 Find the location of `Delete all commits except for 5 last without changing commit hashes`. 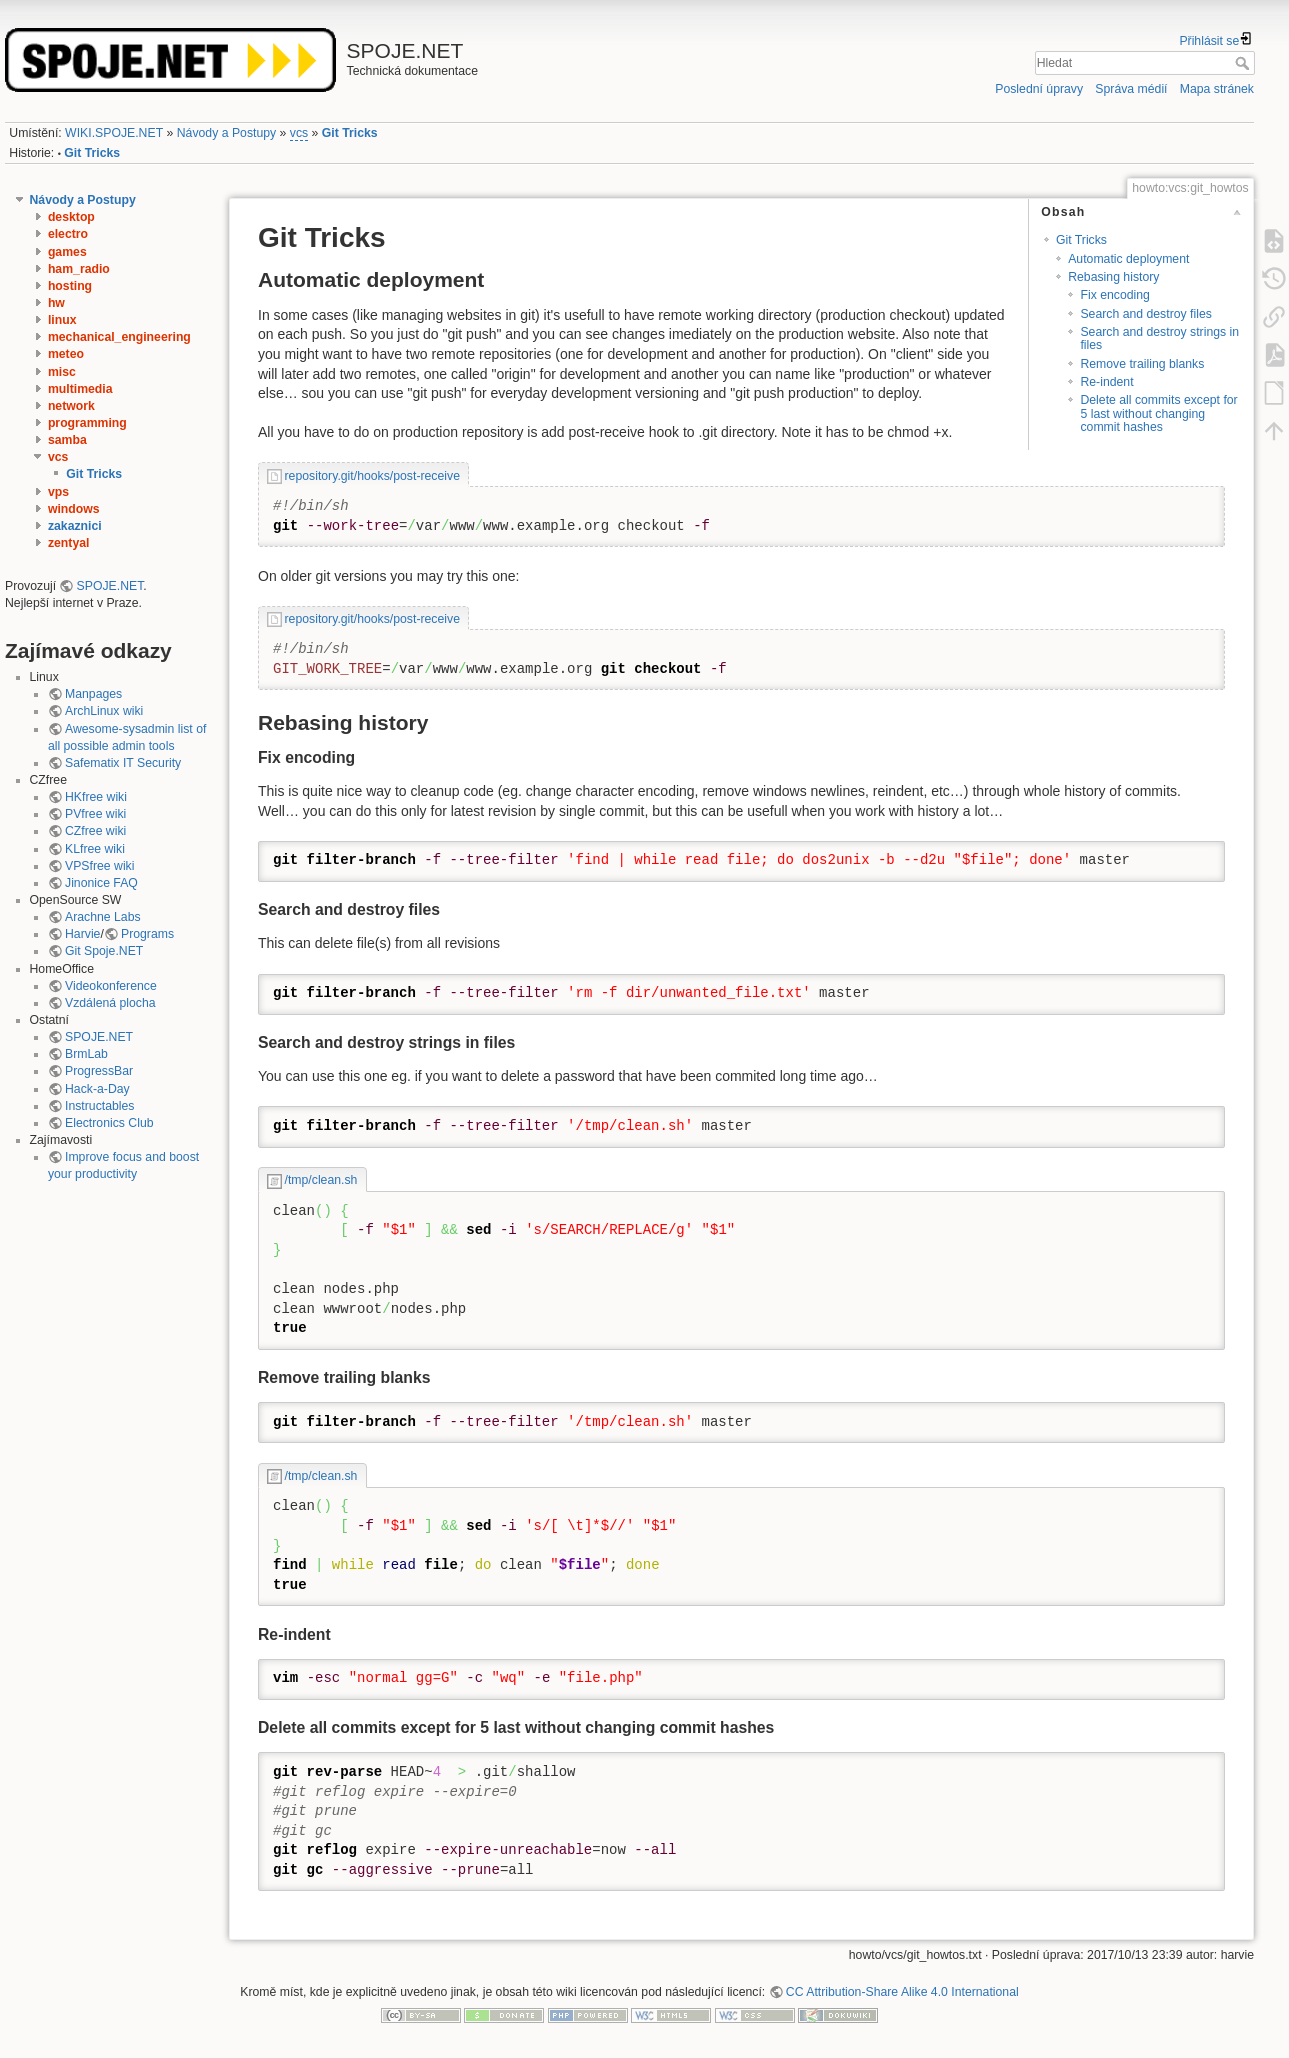

Delete all commits except for 5 last without changing commit hashes is located at coordinates (1158, 413).